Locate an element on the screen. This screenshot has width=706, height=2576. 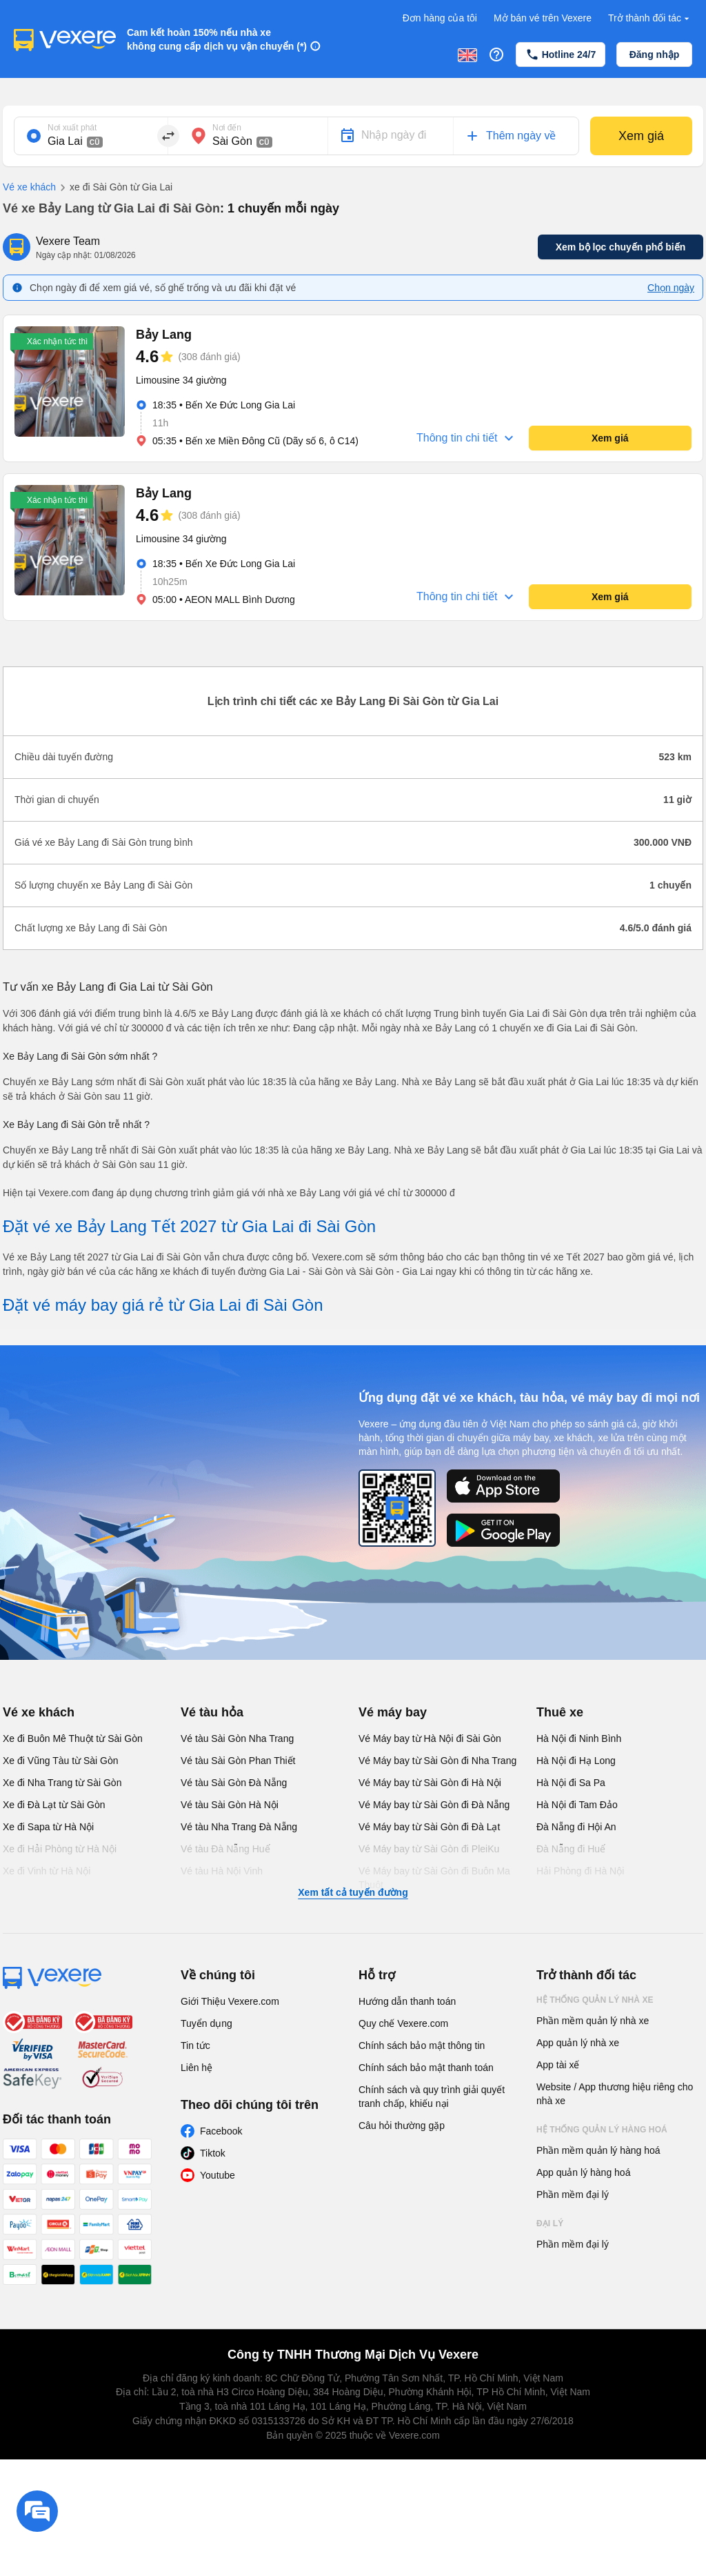
Vé tàu Nha Trang Đà Nẵng is located at coordinates (239, 1826).